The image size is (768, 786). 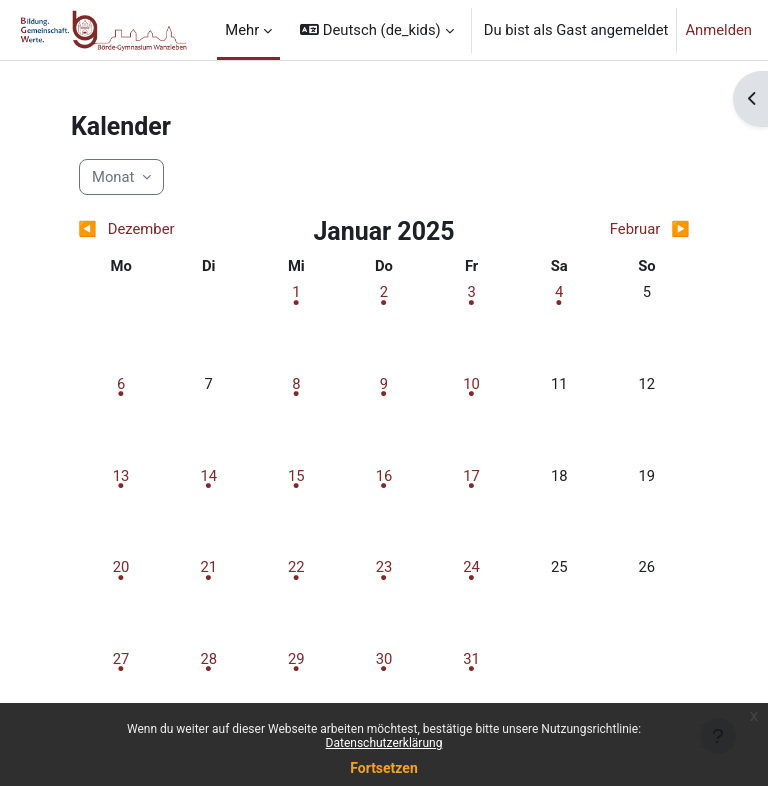 What do you see at coordinates (384, 384) in the screenshot?
I see `[Termine am Donnerstag, 9. Januar]` at bounding box center [384, 384].